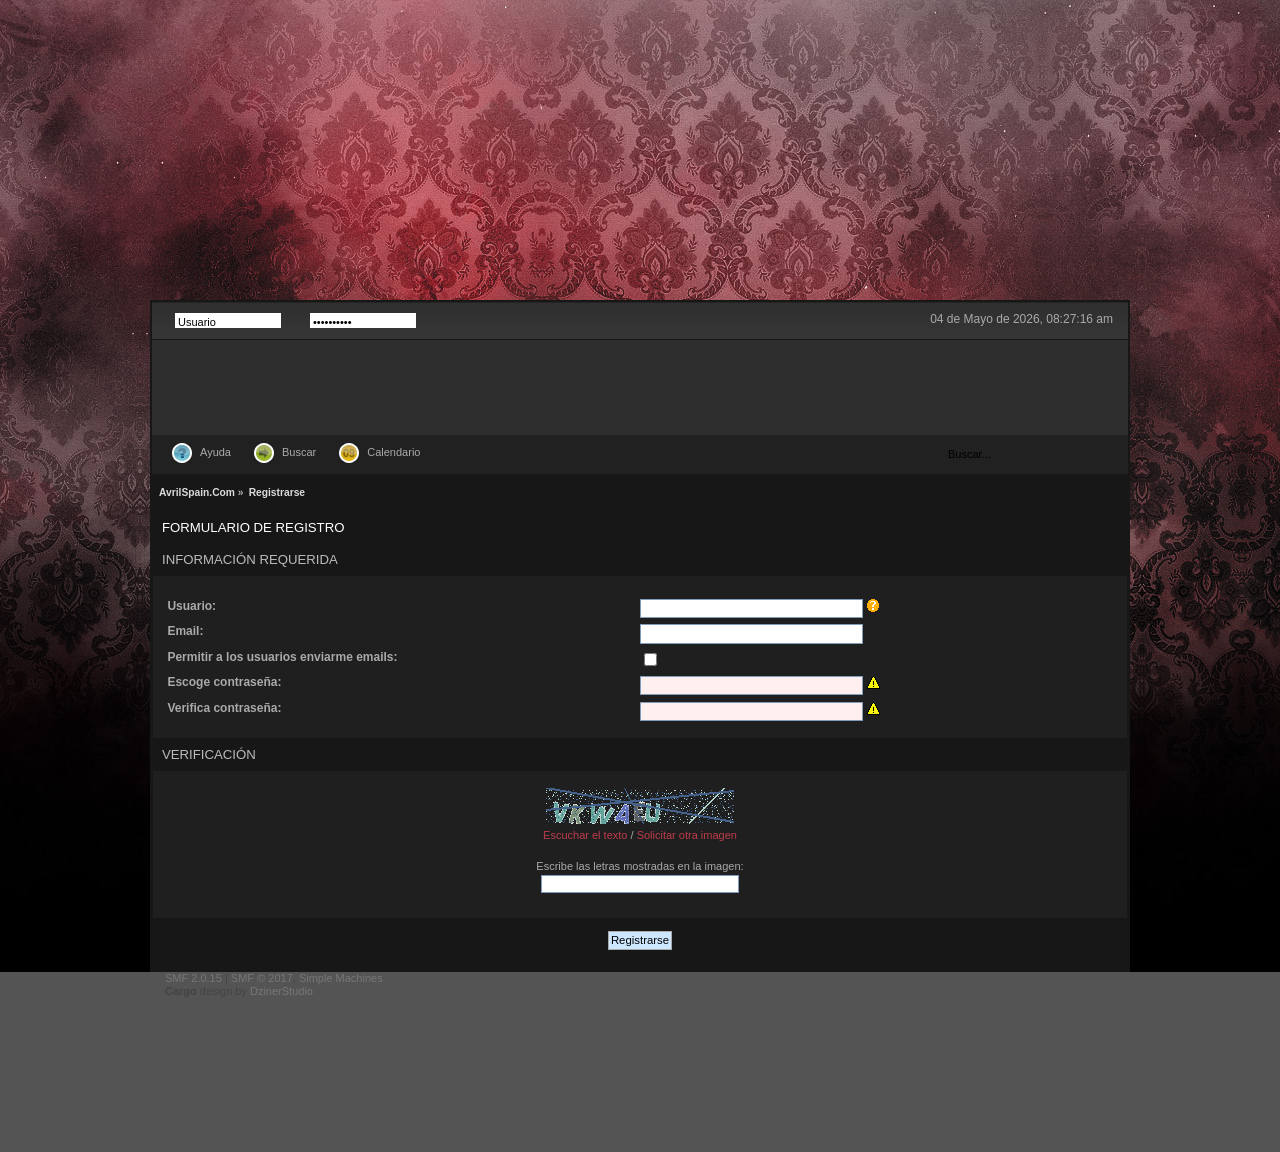 The height and width of the screenshot is (1152, 1280). Describe the element at coordinates (193, 978) in the screenshot. I see `SMF 2.0.15` at that location.